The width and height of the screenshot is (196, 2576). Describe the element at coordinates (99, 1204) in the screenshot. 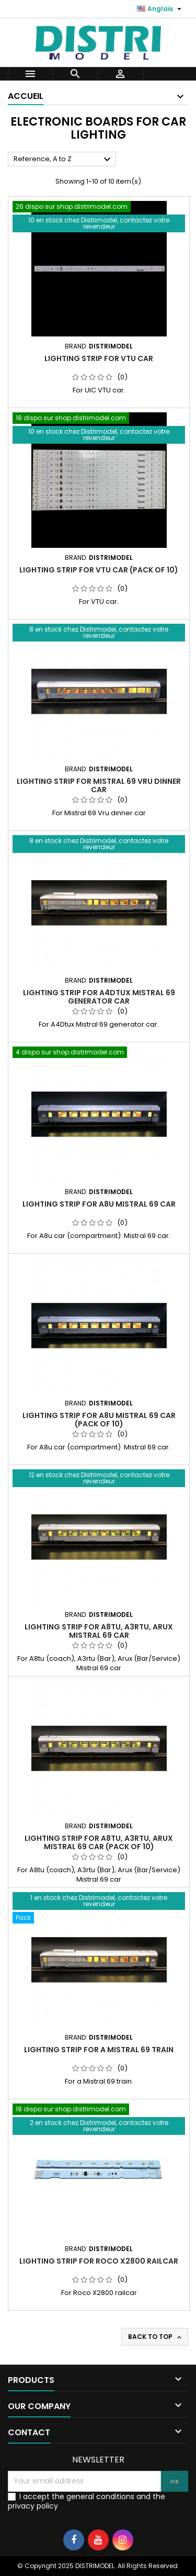

I see `Lighting strip for A8u Mistral 69 car` at that location.